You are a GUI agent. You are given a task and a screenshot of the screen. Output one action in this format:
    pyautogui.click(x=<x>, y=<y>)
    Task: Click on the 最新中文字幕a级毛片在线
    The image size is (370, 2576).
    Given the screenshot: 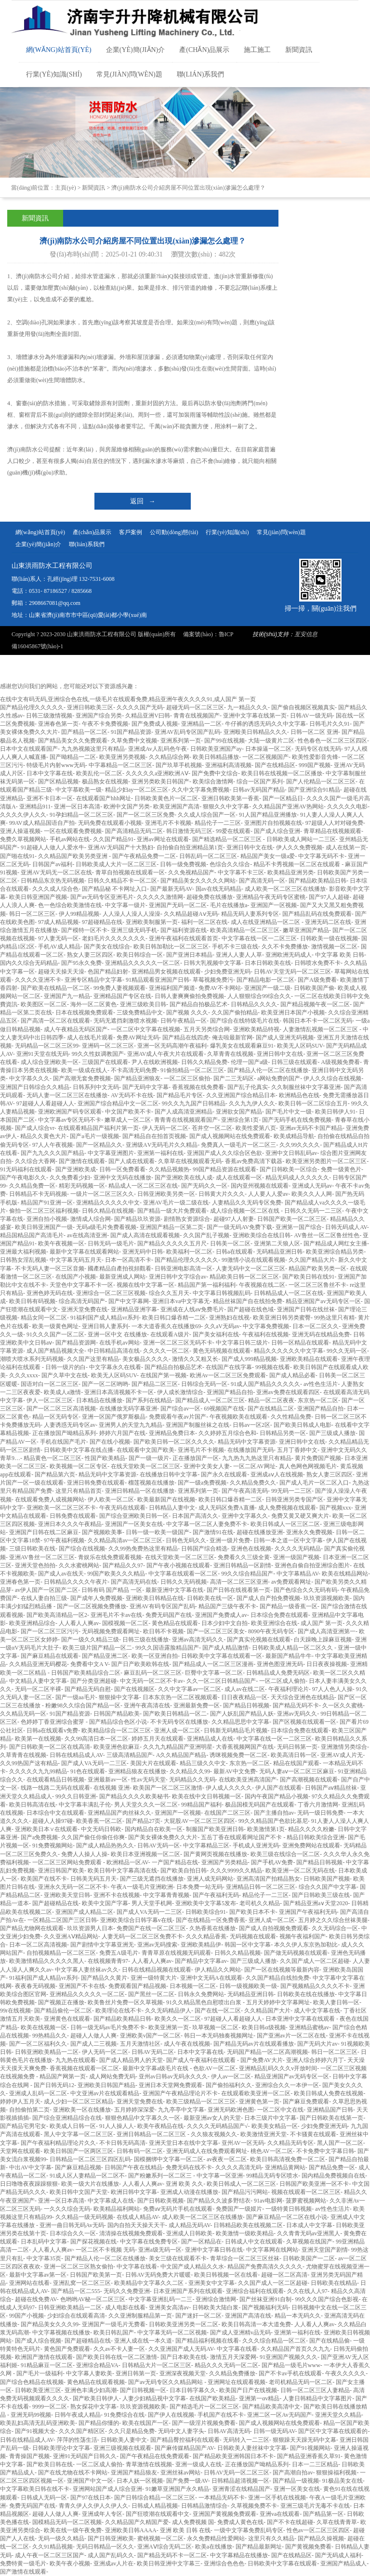 What is the action you would take?
    pyautogui.click(x=156, y=2068)
    